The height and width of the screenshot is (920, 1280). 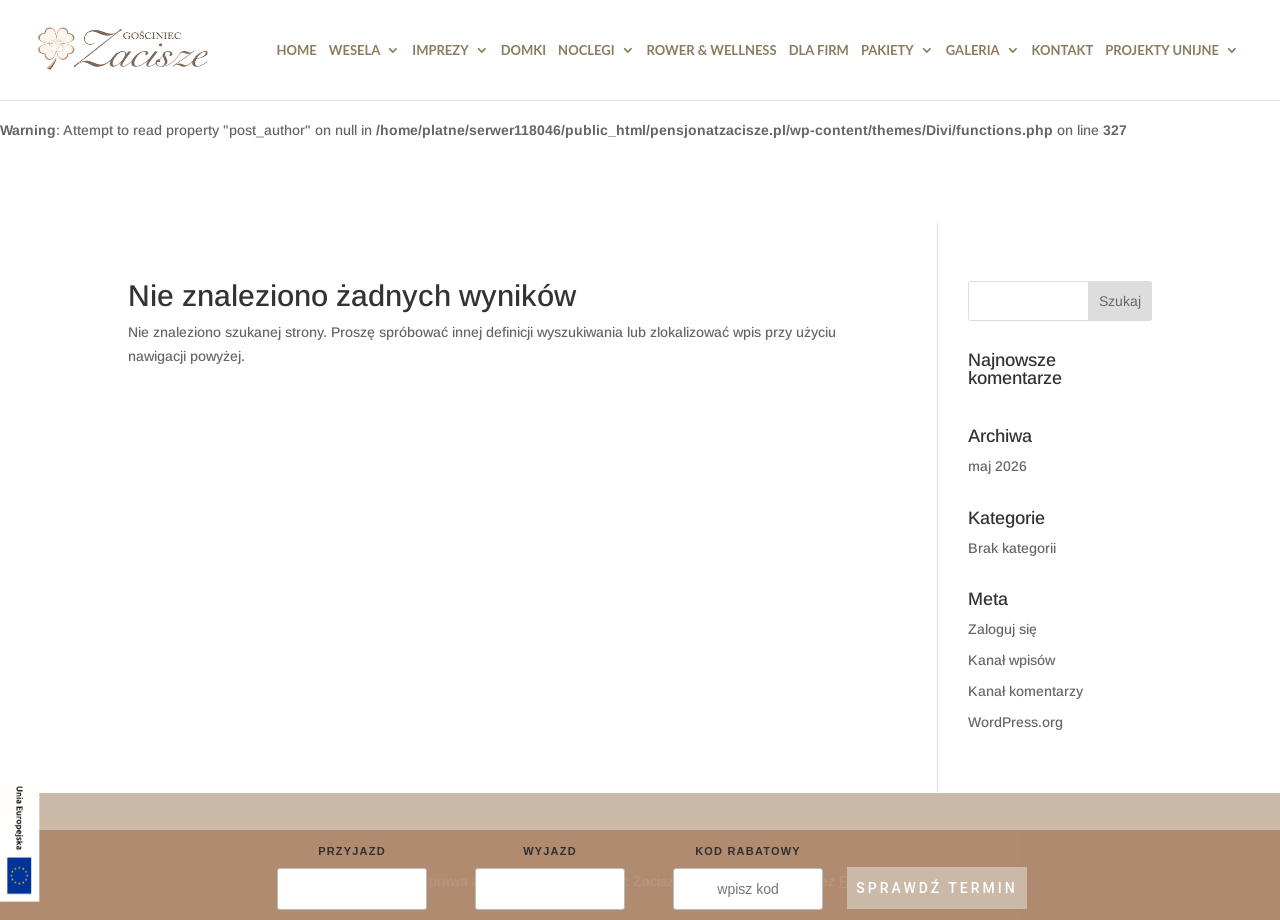 What do you see at coordinates (887, 50) in the screenshot?
I see `Pakiety` at bounding box center [887, 50].